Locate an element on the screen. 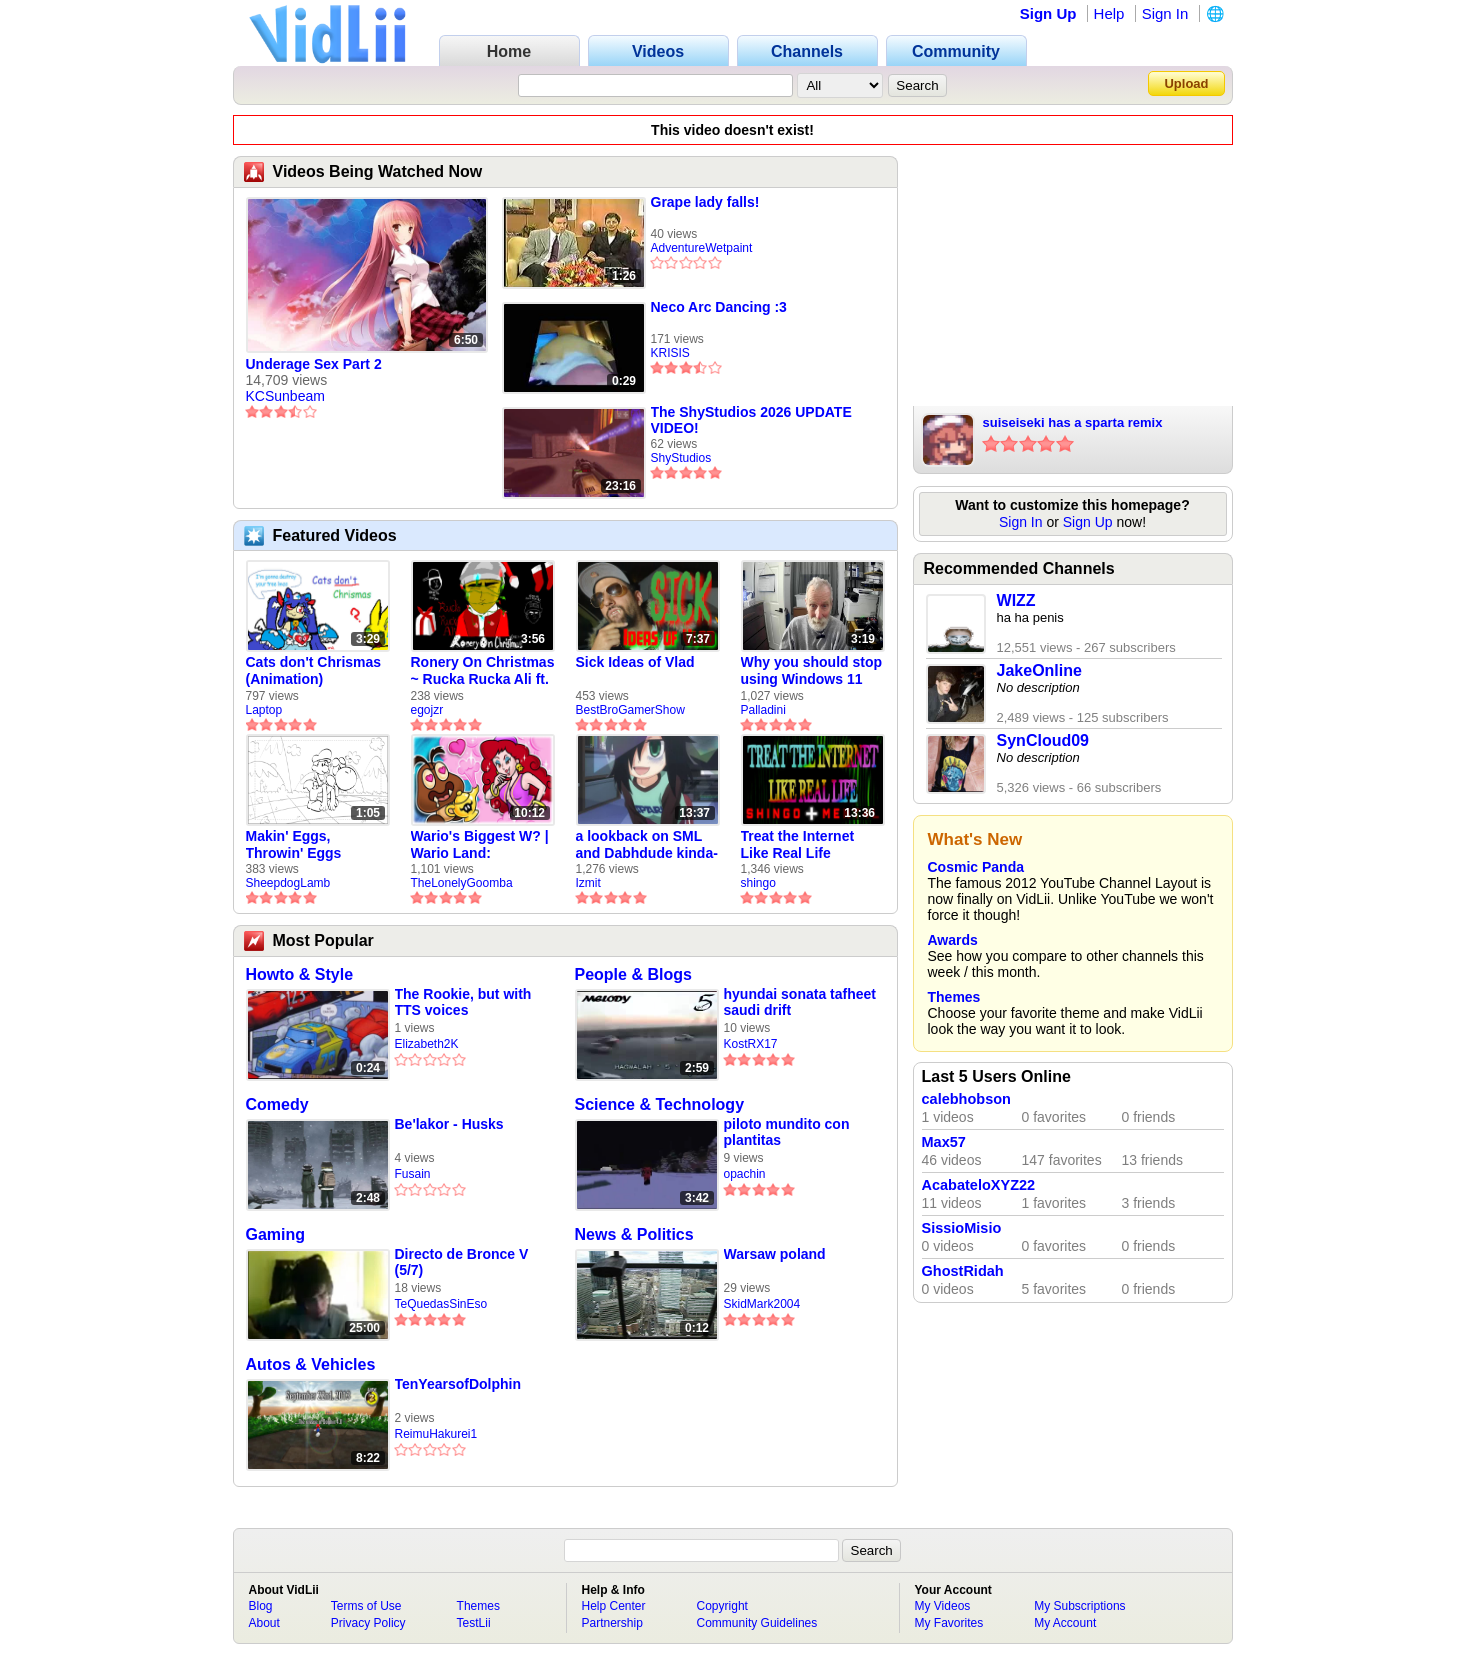 The width and height of the screenshot is (1465, 1664). BestBroGamerShow is located at coordinates (630, 710).